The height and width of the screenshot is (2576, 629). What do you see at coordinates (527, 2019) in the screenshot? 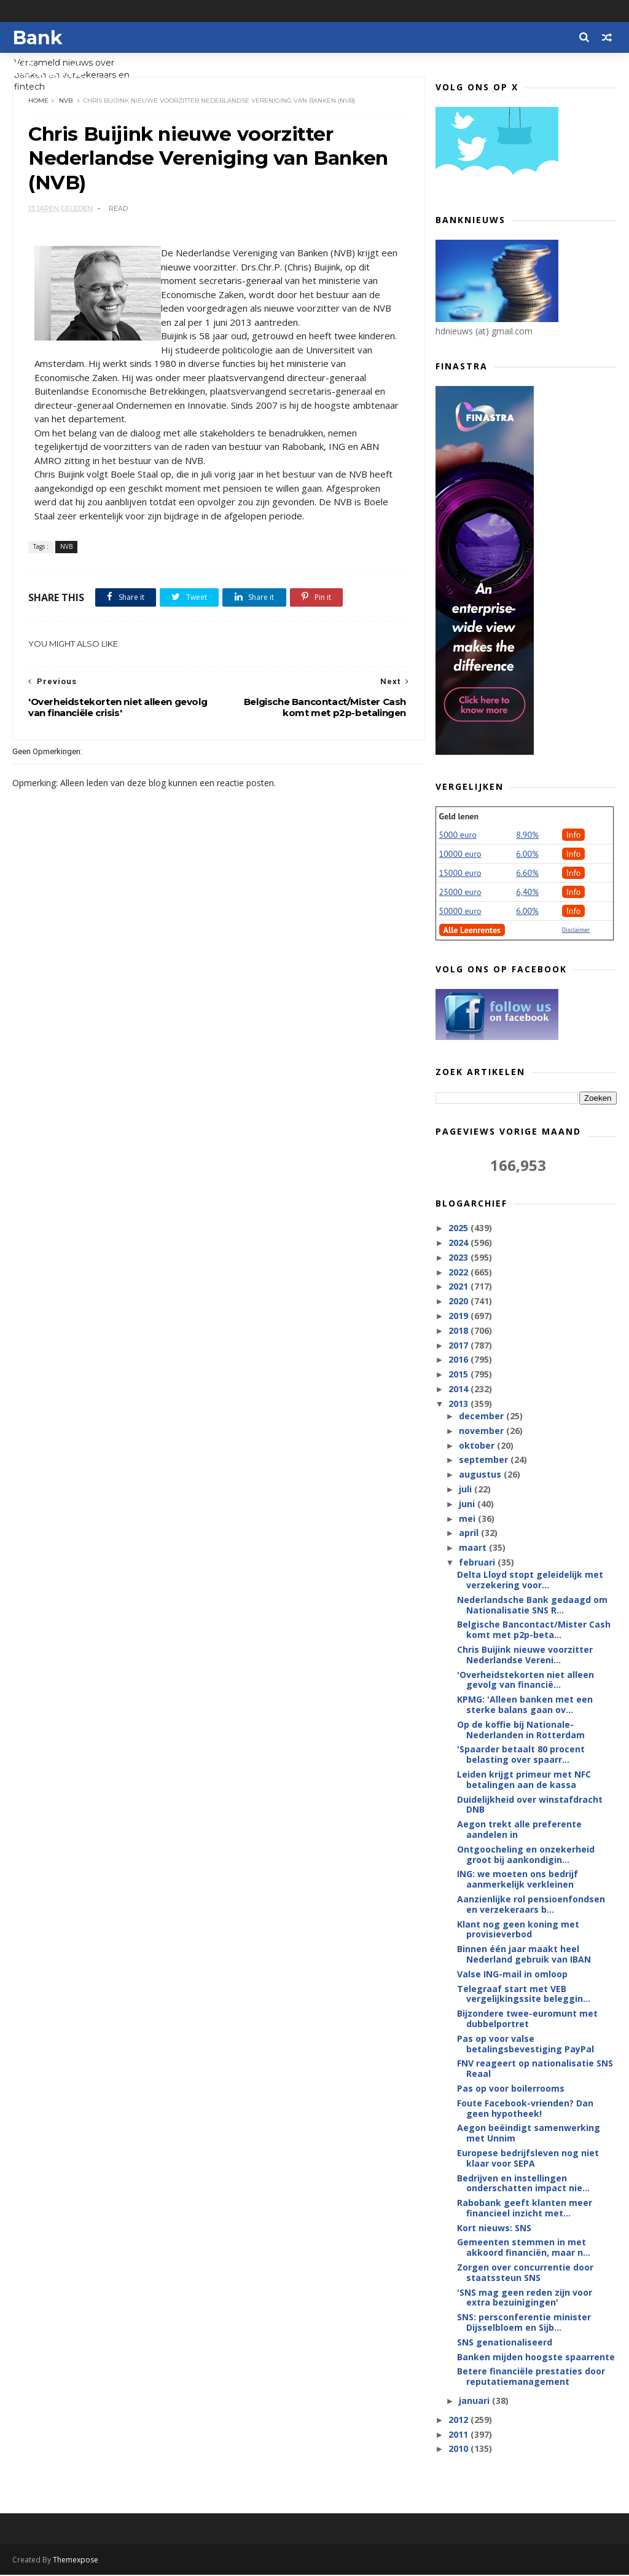
I see `Bijzondere twee-euromunt met dubbelportret` at bounding box center [527, 2019].